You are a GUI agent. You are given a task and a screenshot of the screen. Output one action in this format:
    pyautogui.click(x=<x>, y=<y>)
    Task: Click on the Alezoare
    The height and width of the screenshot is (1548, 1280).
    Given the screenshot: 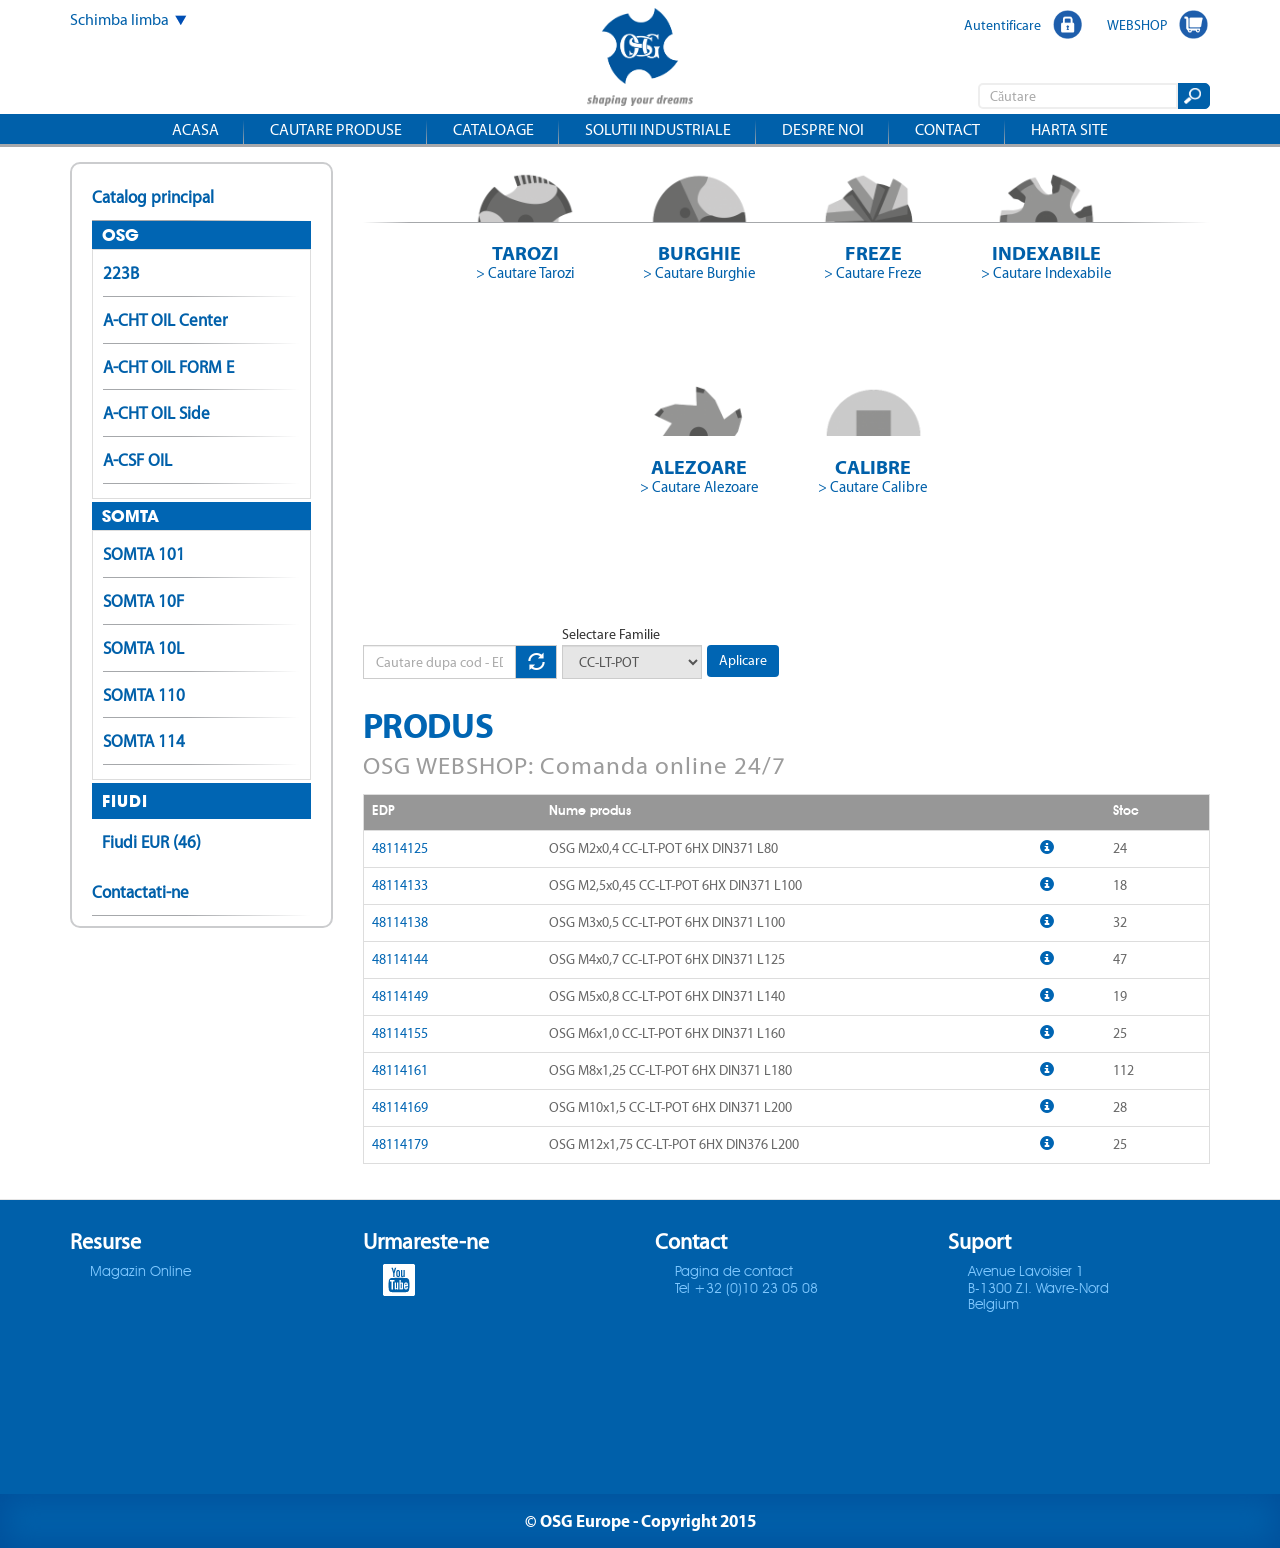 What is the action you would take?
    pyautogui.click(x=699, y=466)
    